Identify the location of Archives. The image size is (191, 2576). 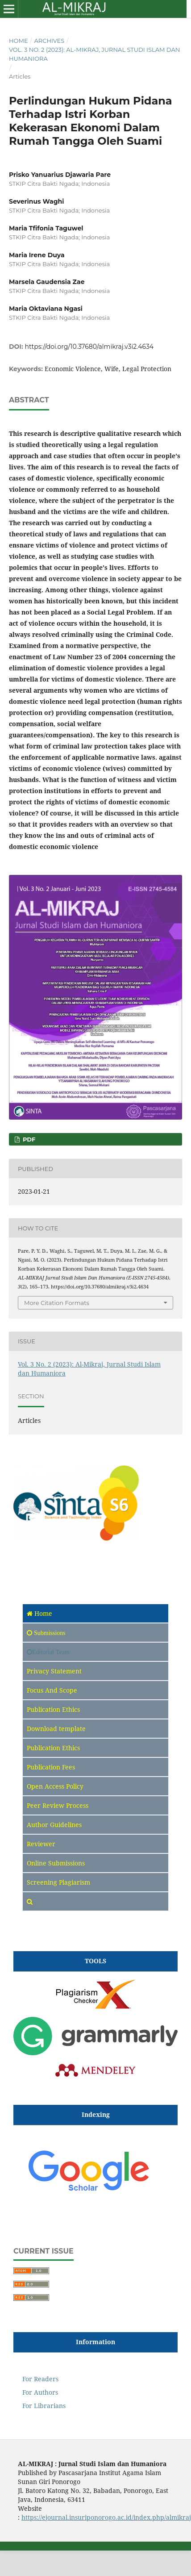
(49, 40).